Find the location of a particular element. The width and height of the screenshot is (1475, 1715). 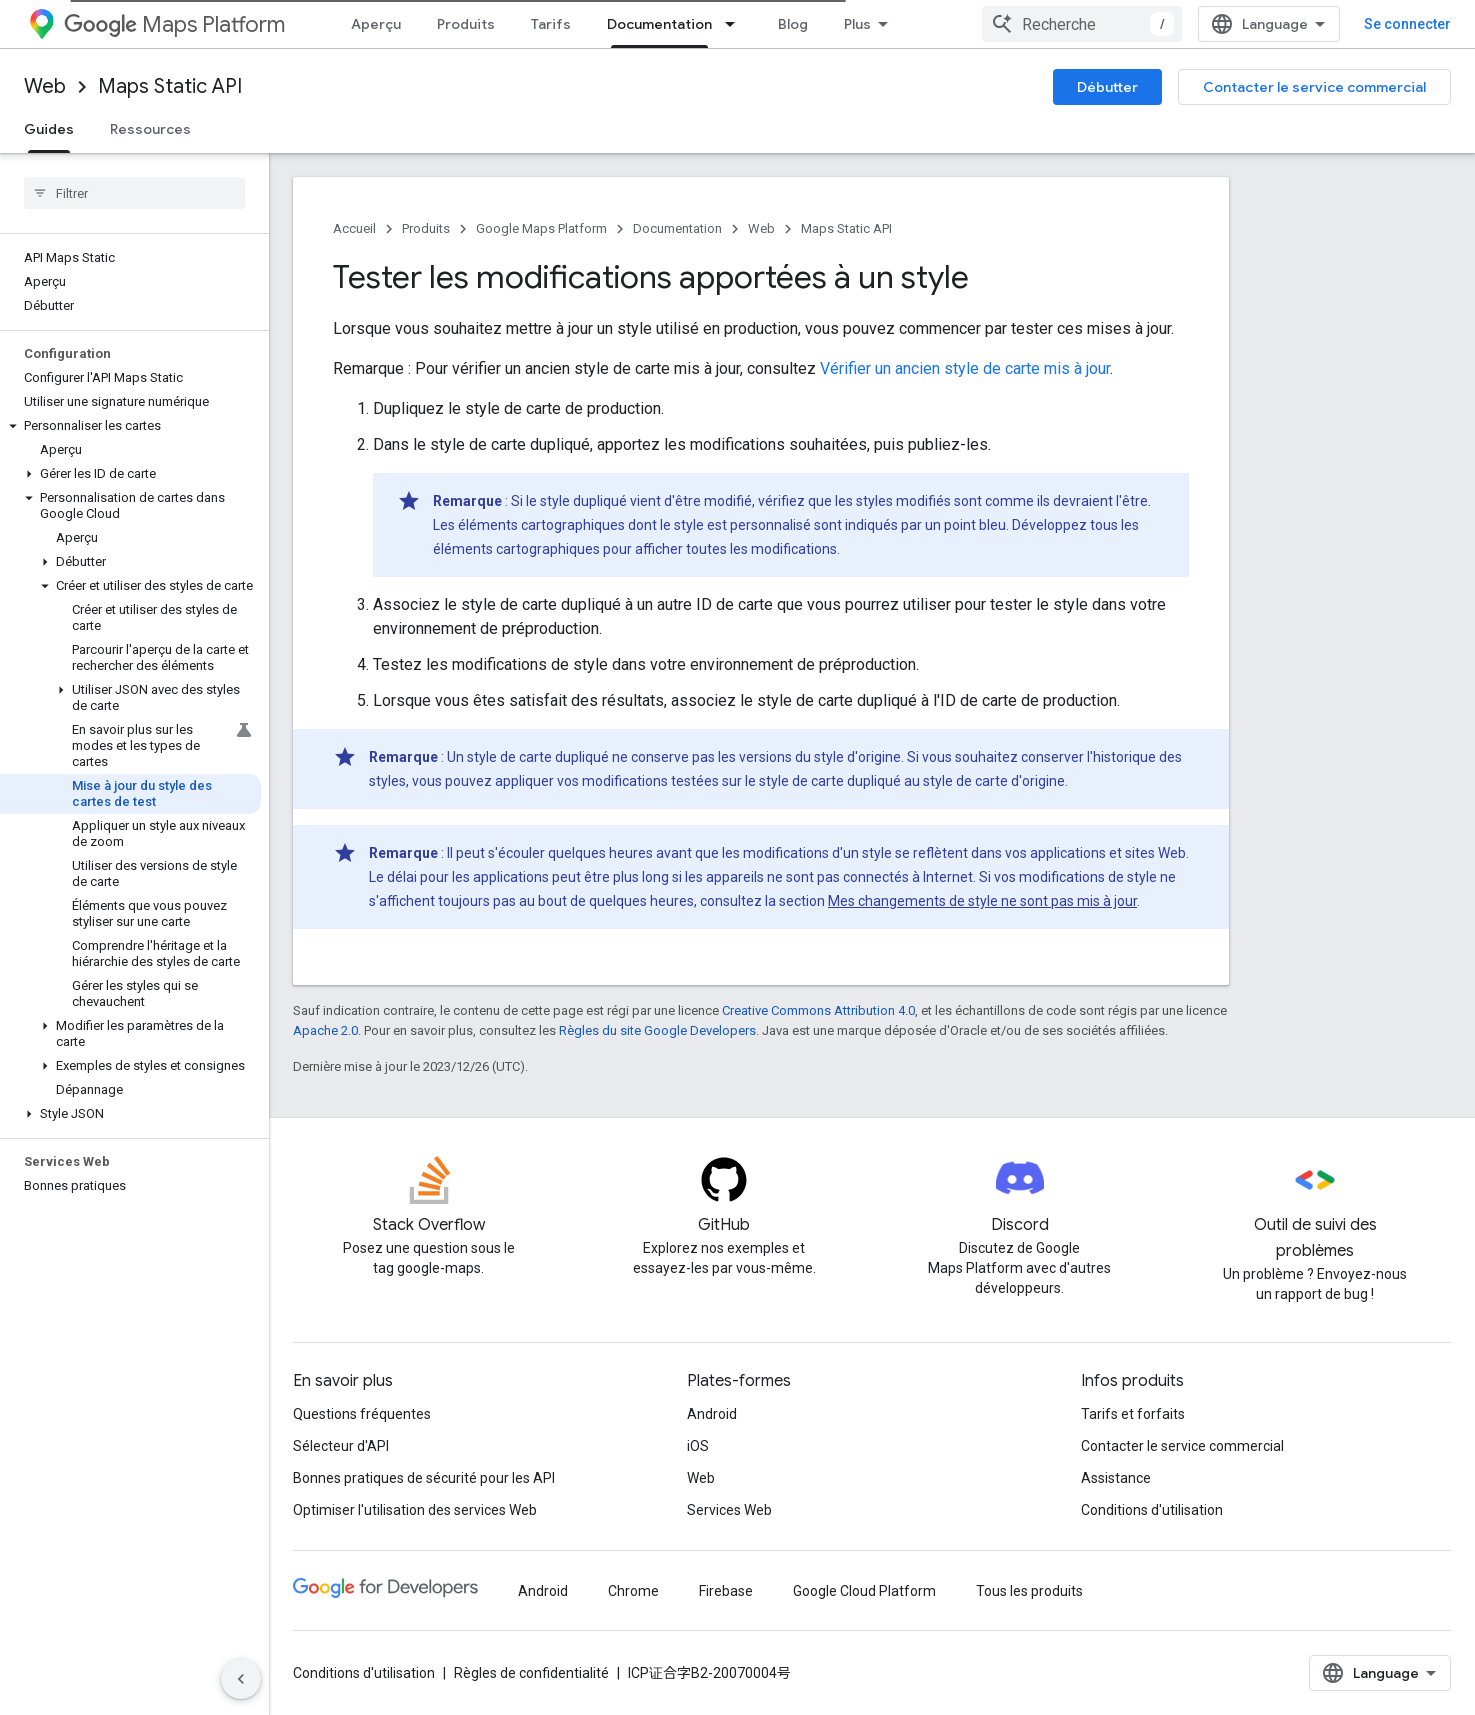

Débutter is located at coordinates (1107, 87).